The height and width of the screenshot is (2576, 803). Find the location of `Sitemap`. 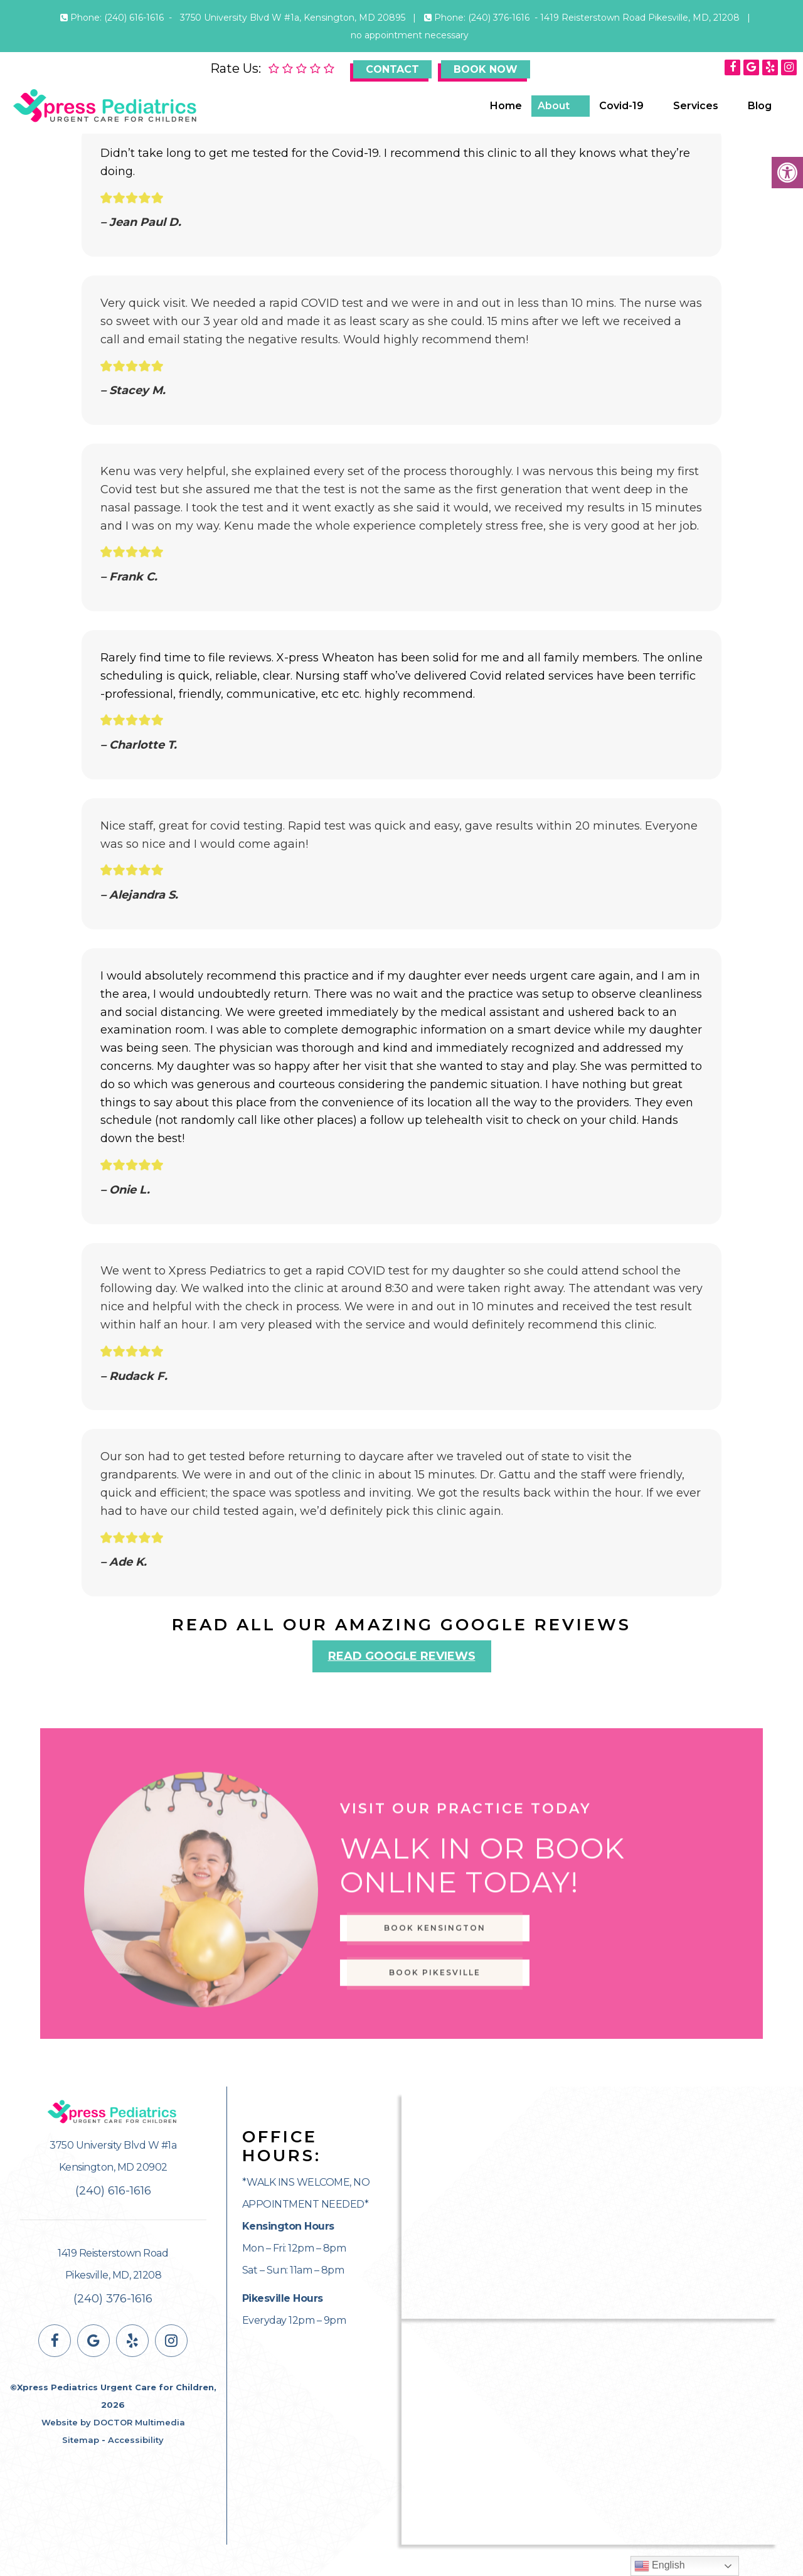

Sitemap is located at coordinates (80, 2440).